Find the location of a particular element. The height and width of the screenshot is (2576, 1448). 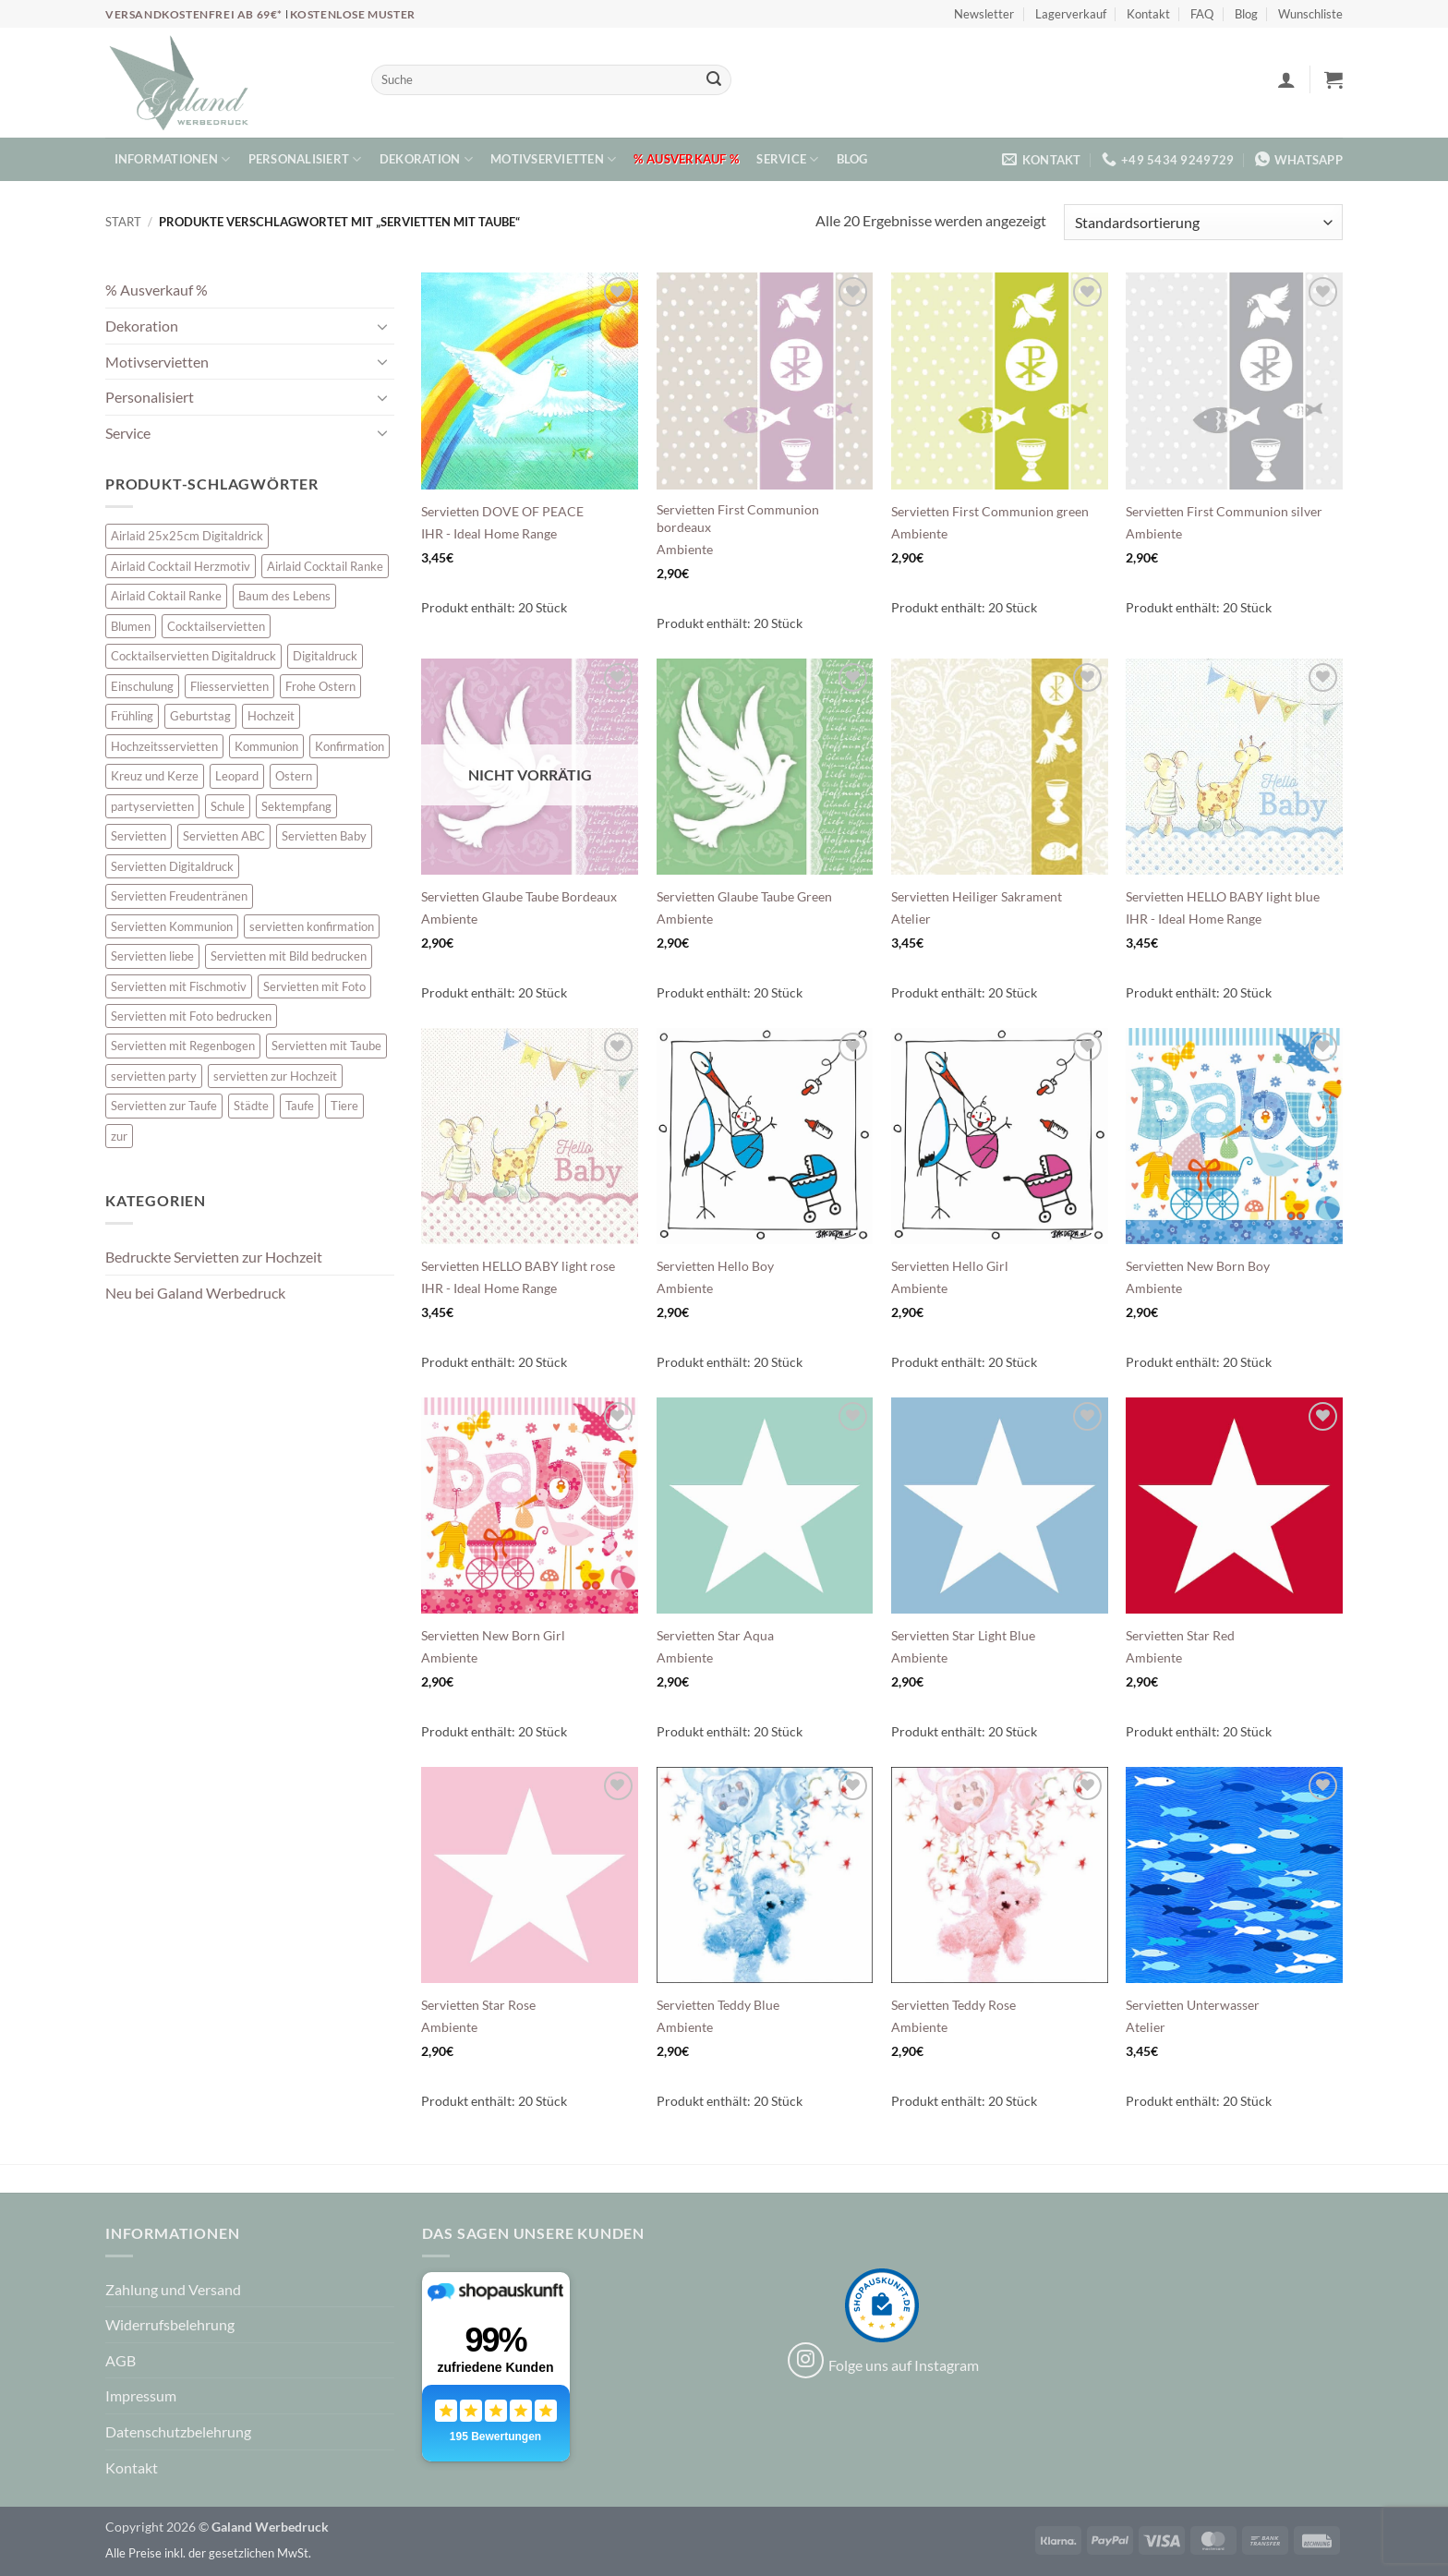

Servietten zur Taufe [Servietten zur Taufe (17 Einträge)] is located at coordinates (164, 1105).